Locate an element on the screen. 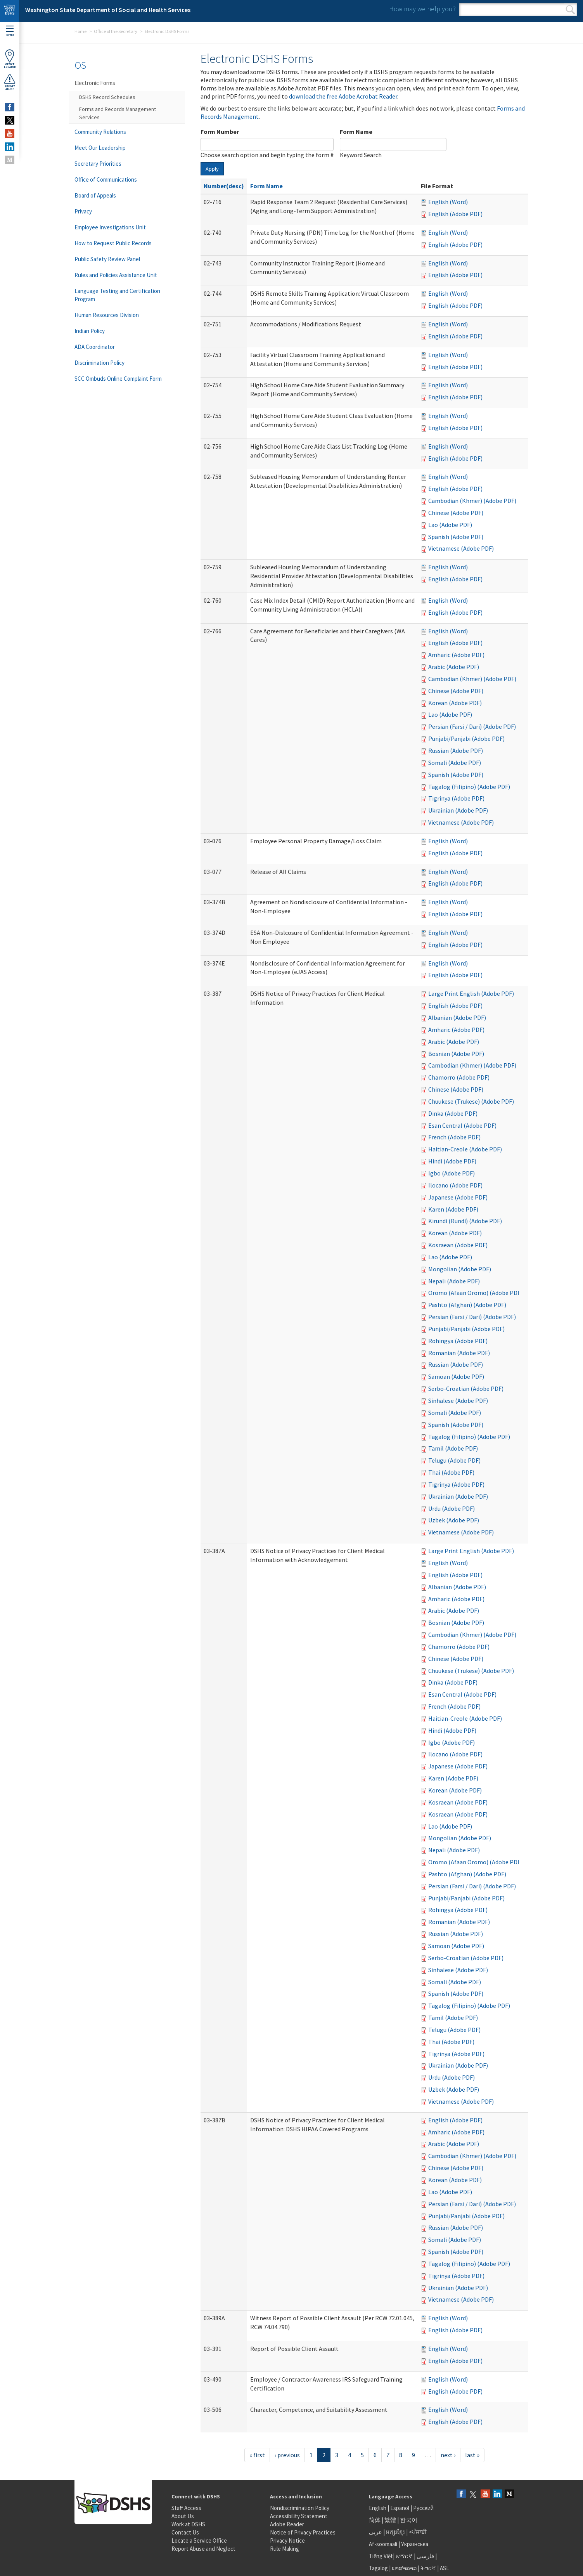  繁體 is located at coordinates (390, 2520).